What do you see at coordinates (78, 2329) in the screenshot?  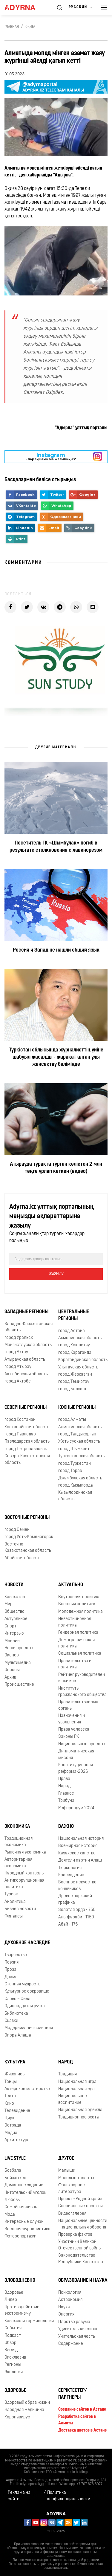 I see `Удивительная жизнь` at bounding box center [78, 2329].